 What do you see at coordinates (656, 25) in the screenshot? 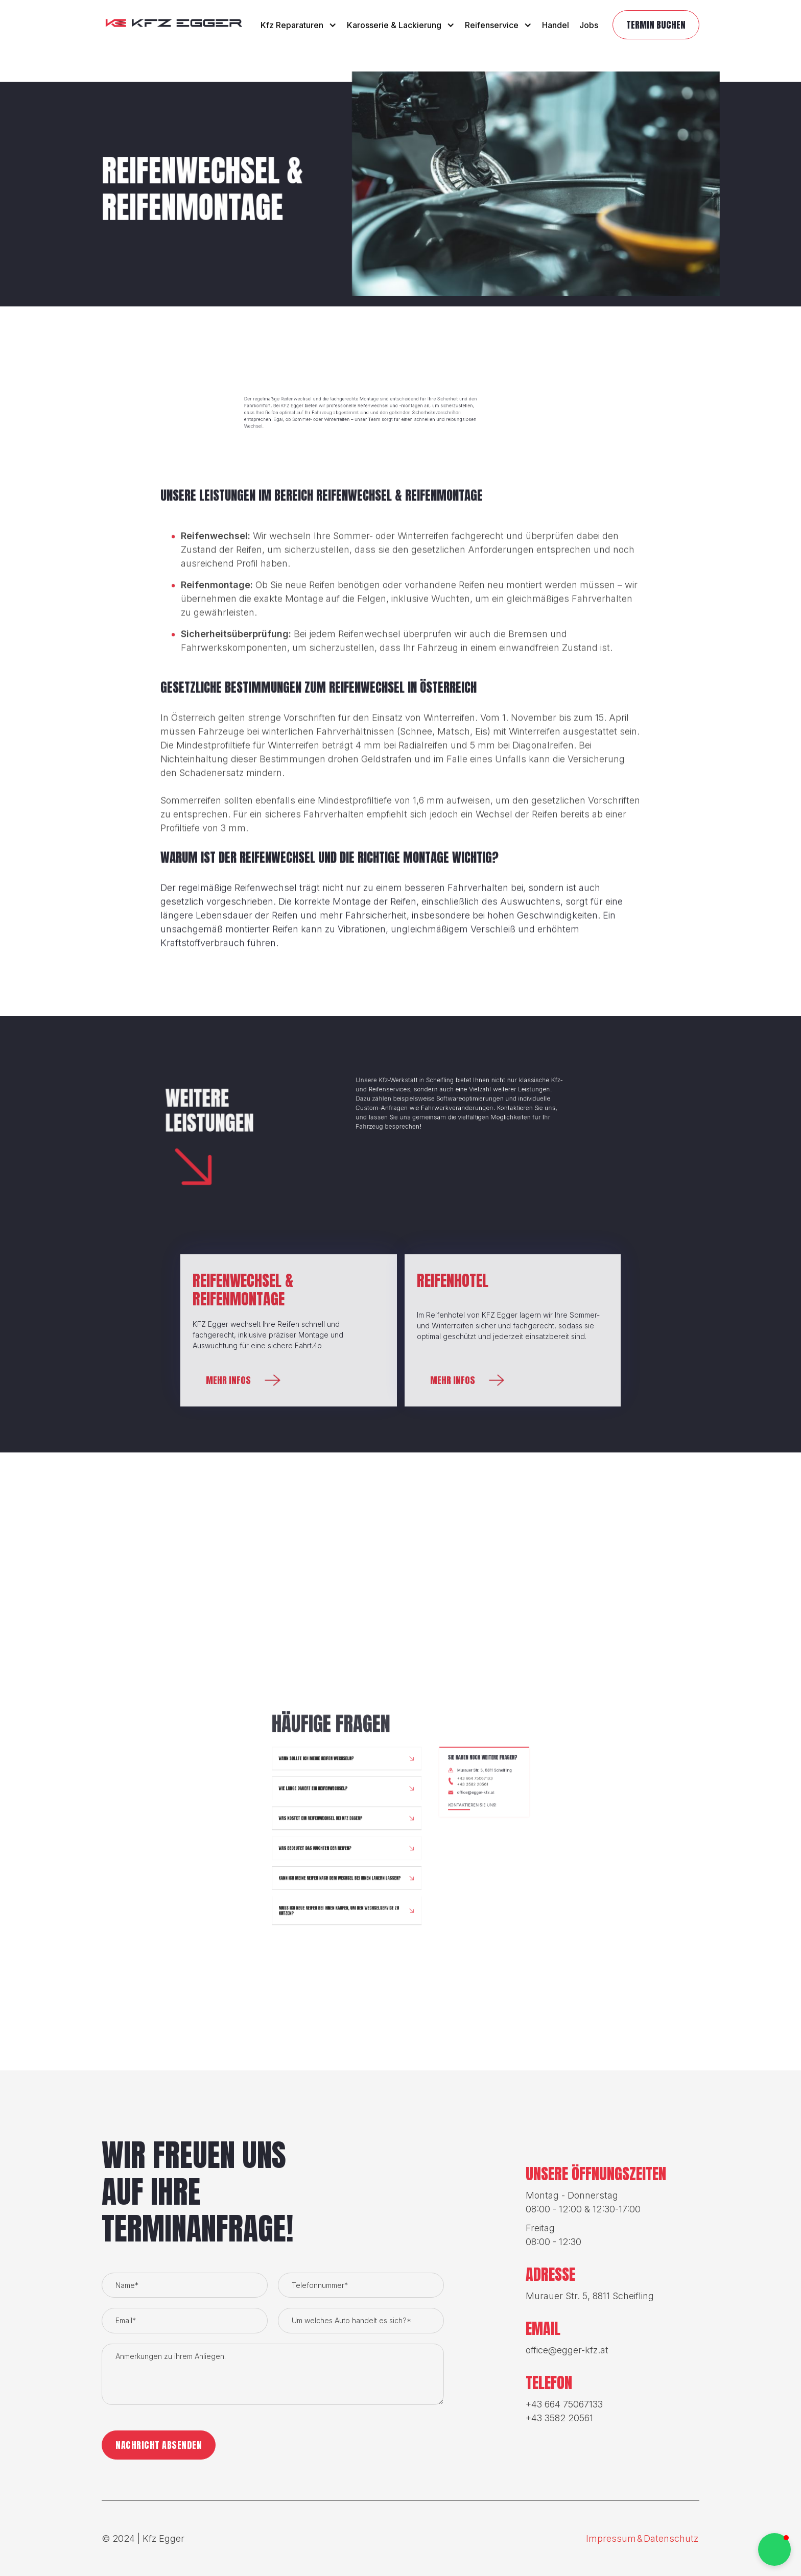
I see `TermiN buchen` at bounding box center [656, 25].